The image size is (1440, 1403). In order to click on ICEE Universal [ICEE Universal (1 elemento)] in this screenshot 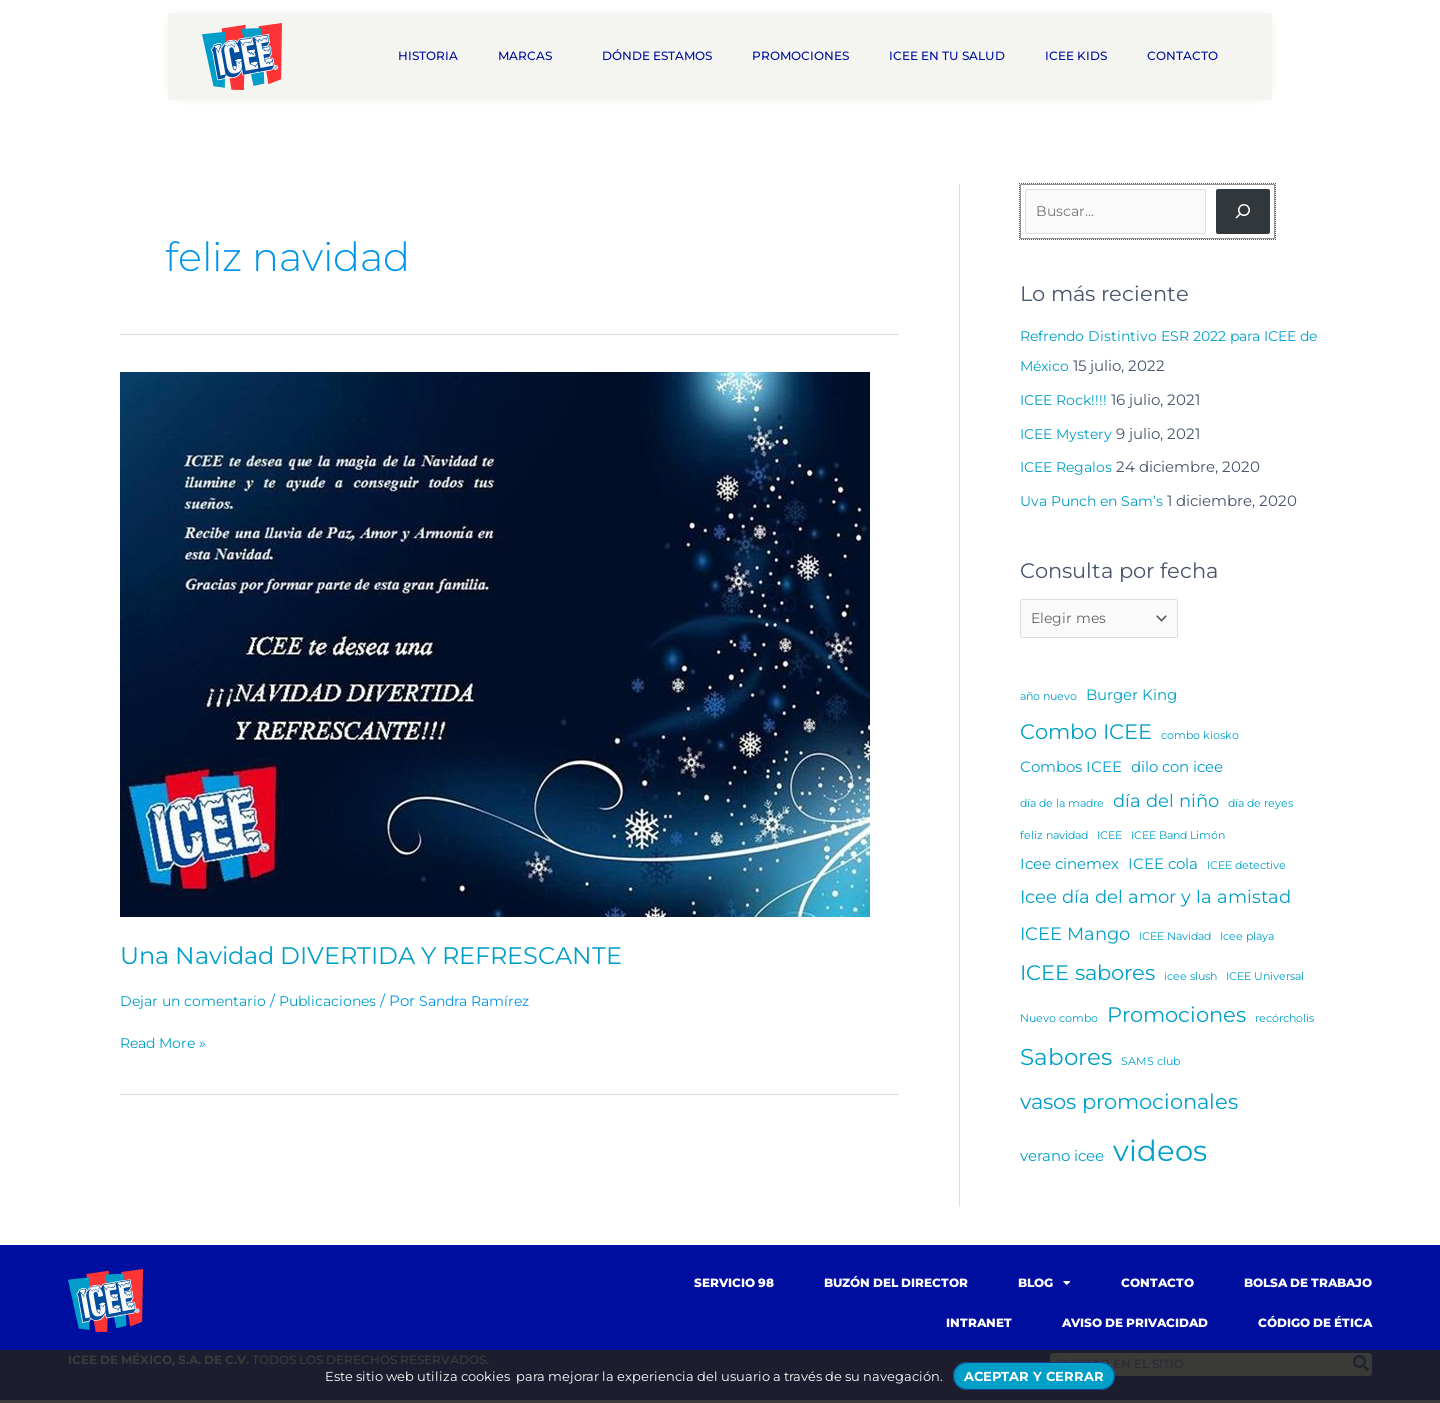, I will do `click(1265, 979)`.